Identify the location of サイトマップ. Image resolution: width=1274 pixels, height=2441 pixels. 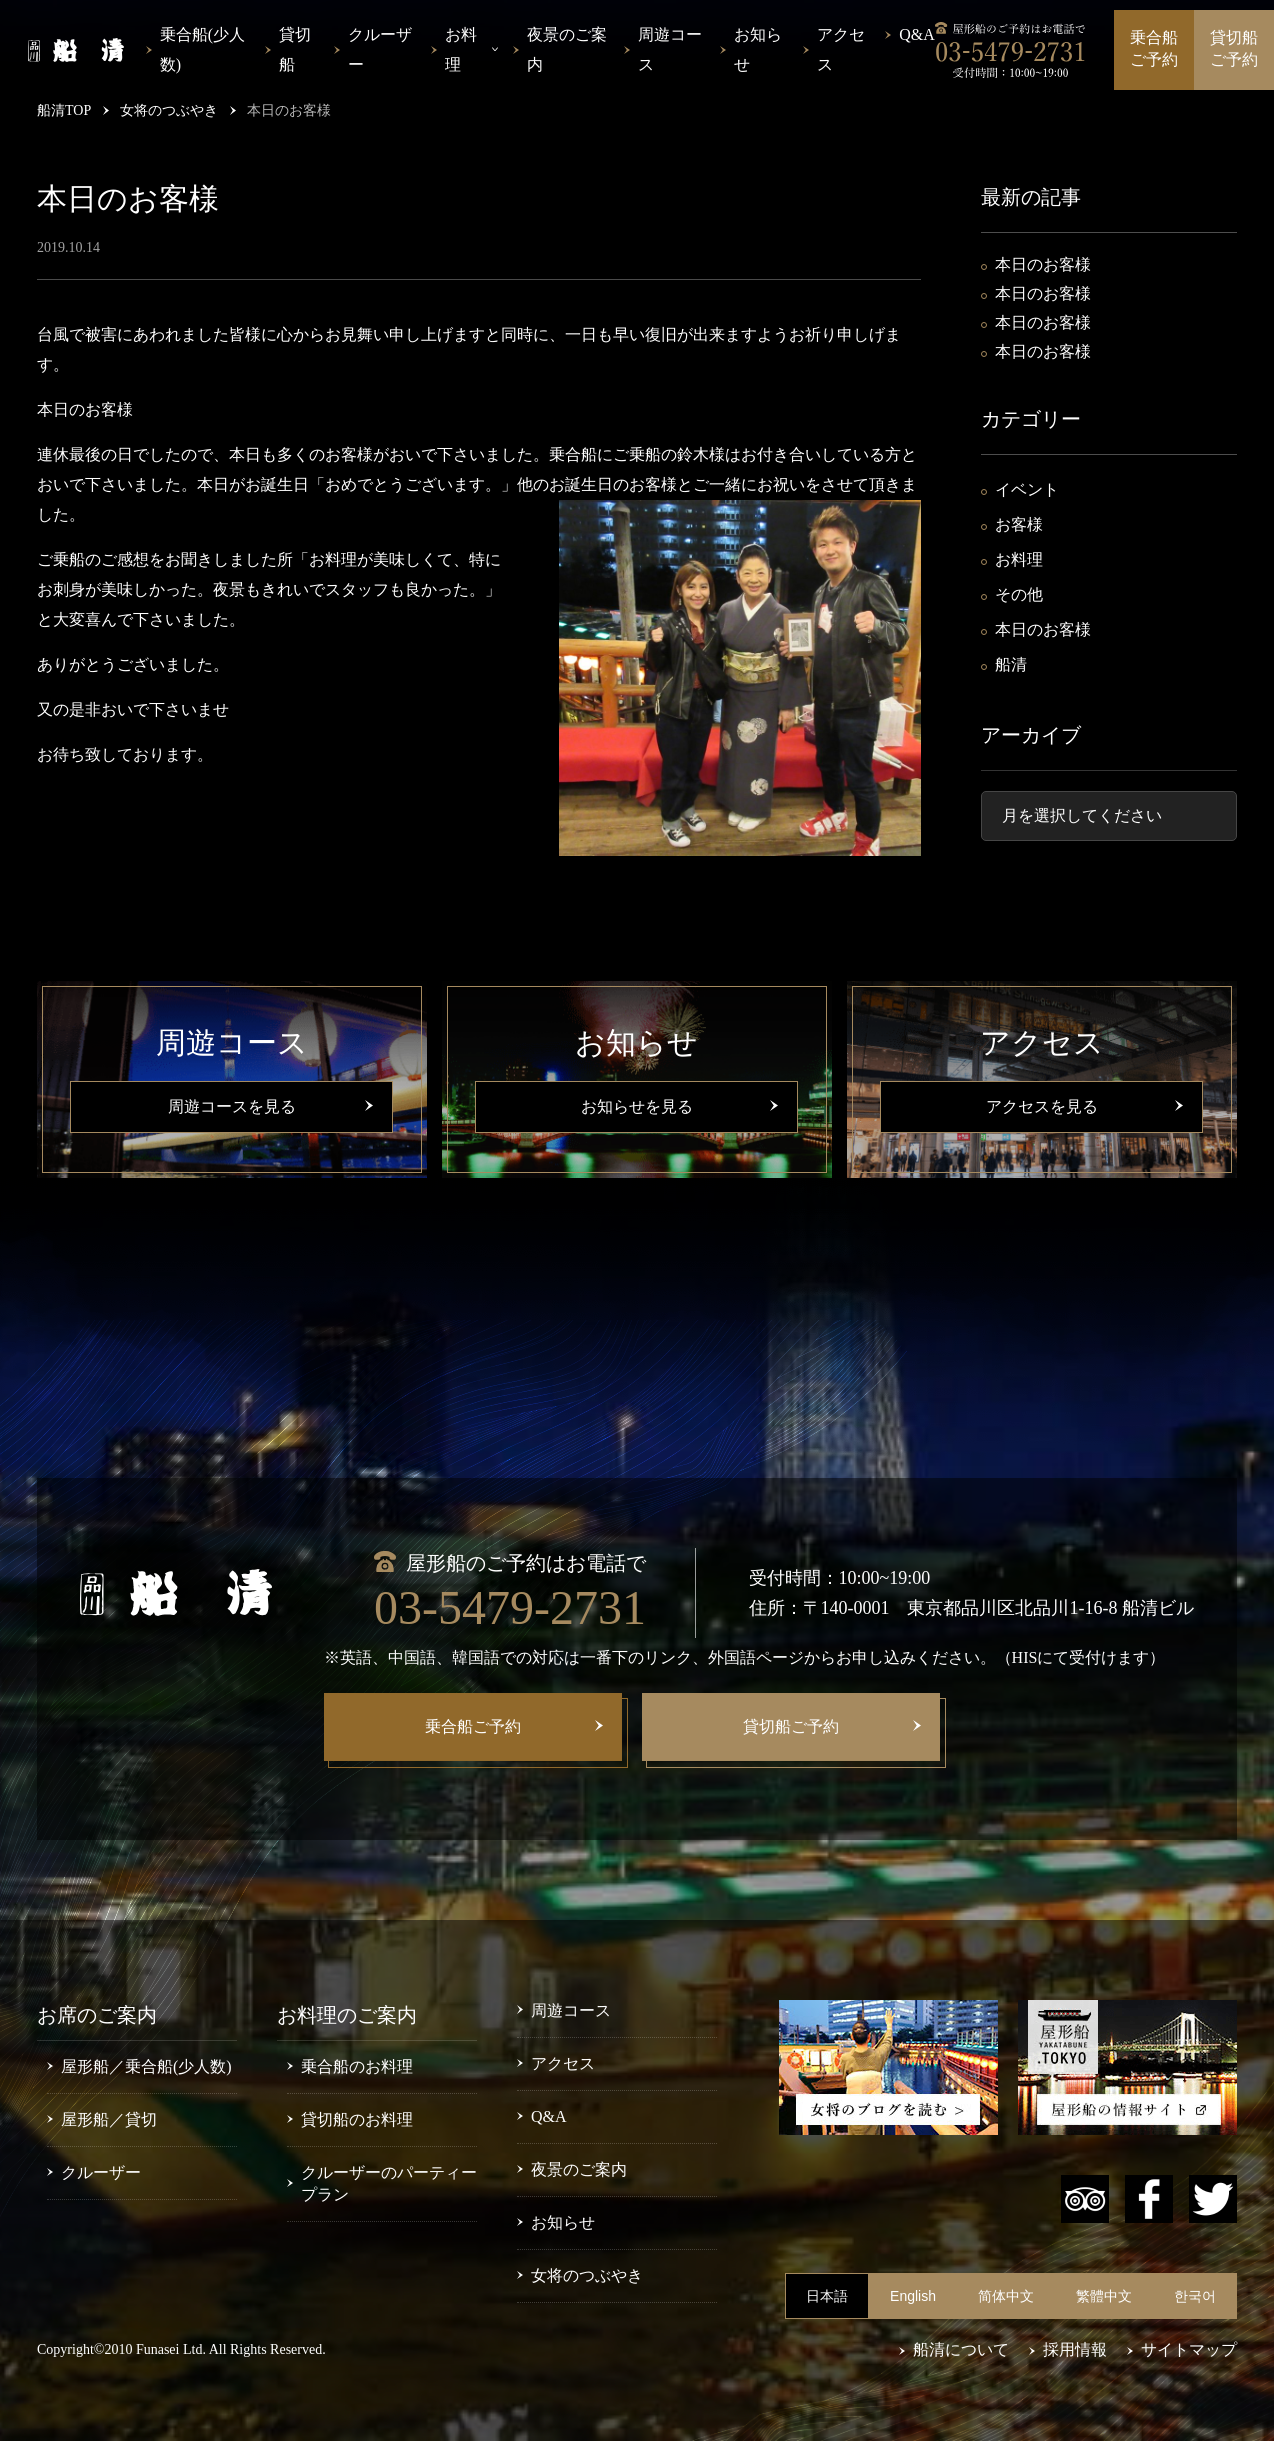
(1189, 2349).